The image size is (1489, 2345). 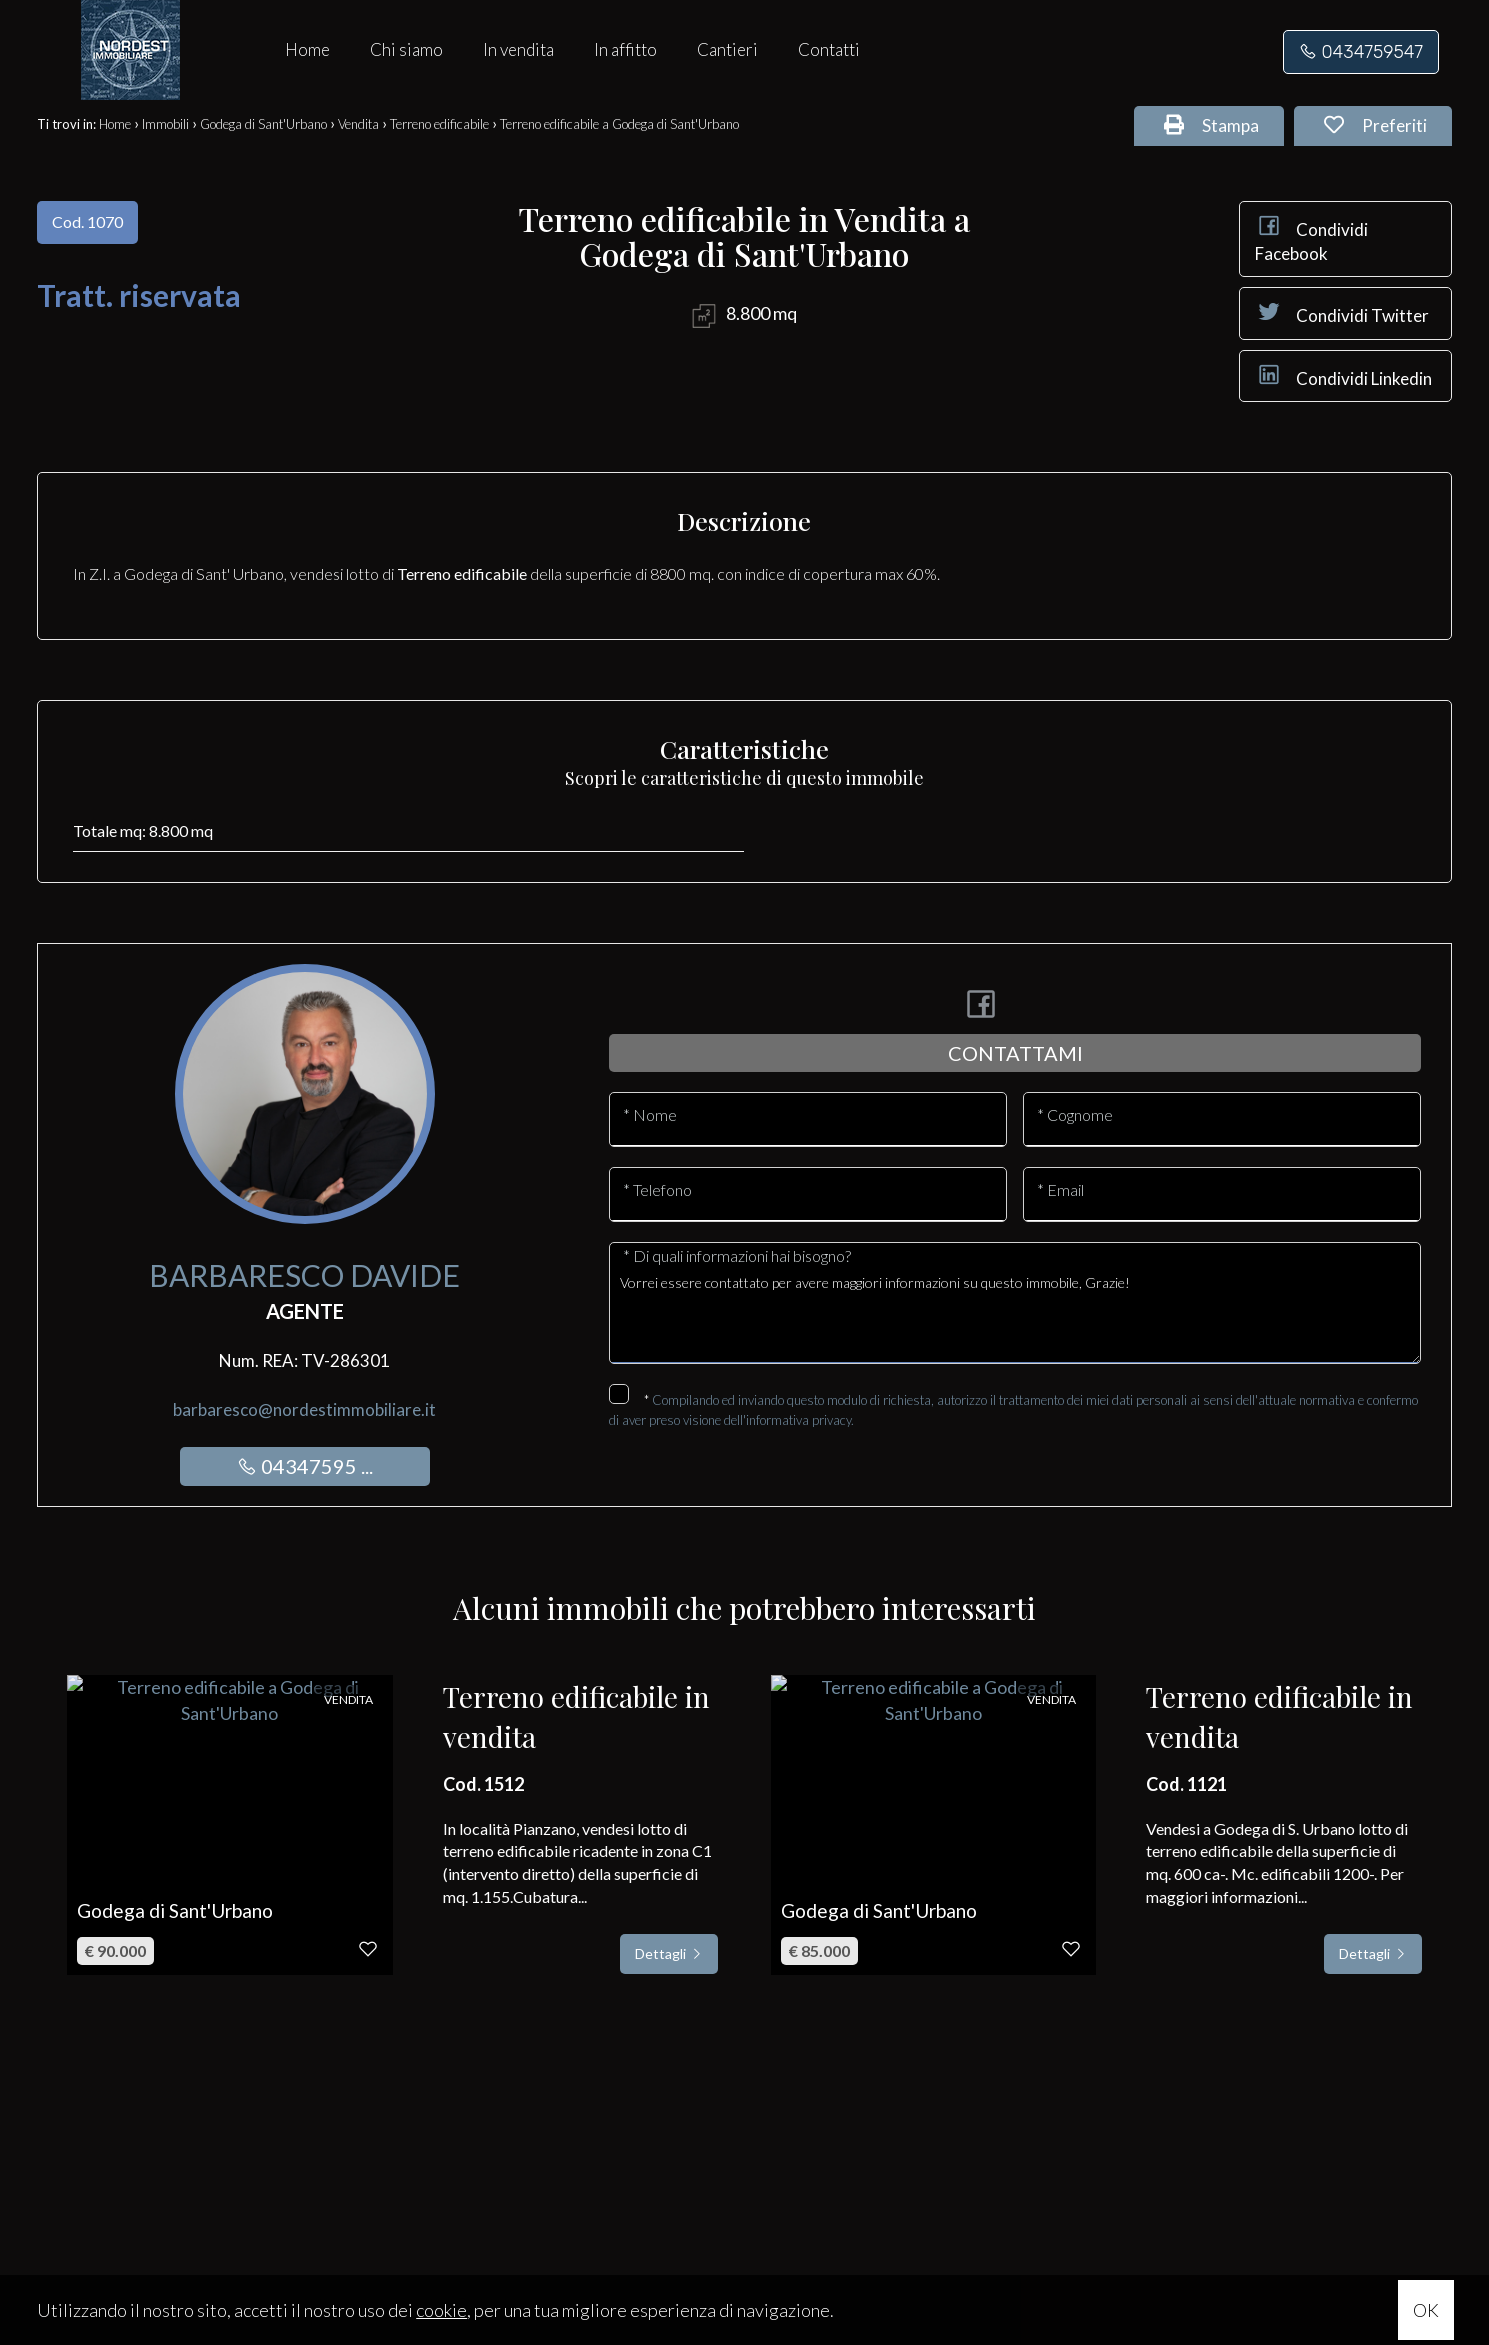 What do you see at coordinates (406, 49) in the screenshot?
I see `Chi siamo` at bounding box center [406, 49].